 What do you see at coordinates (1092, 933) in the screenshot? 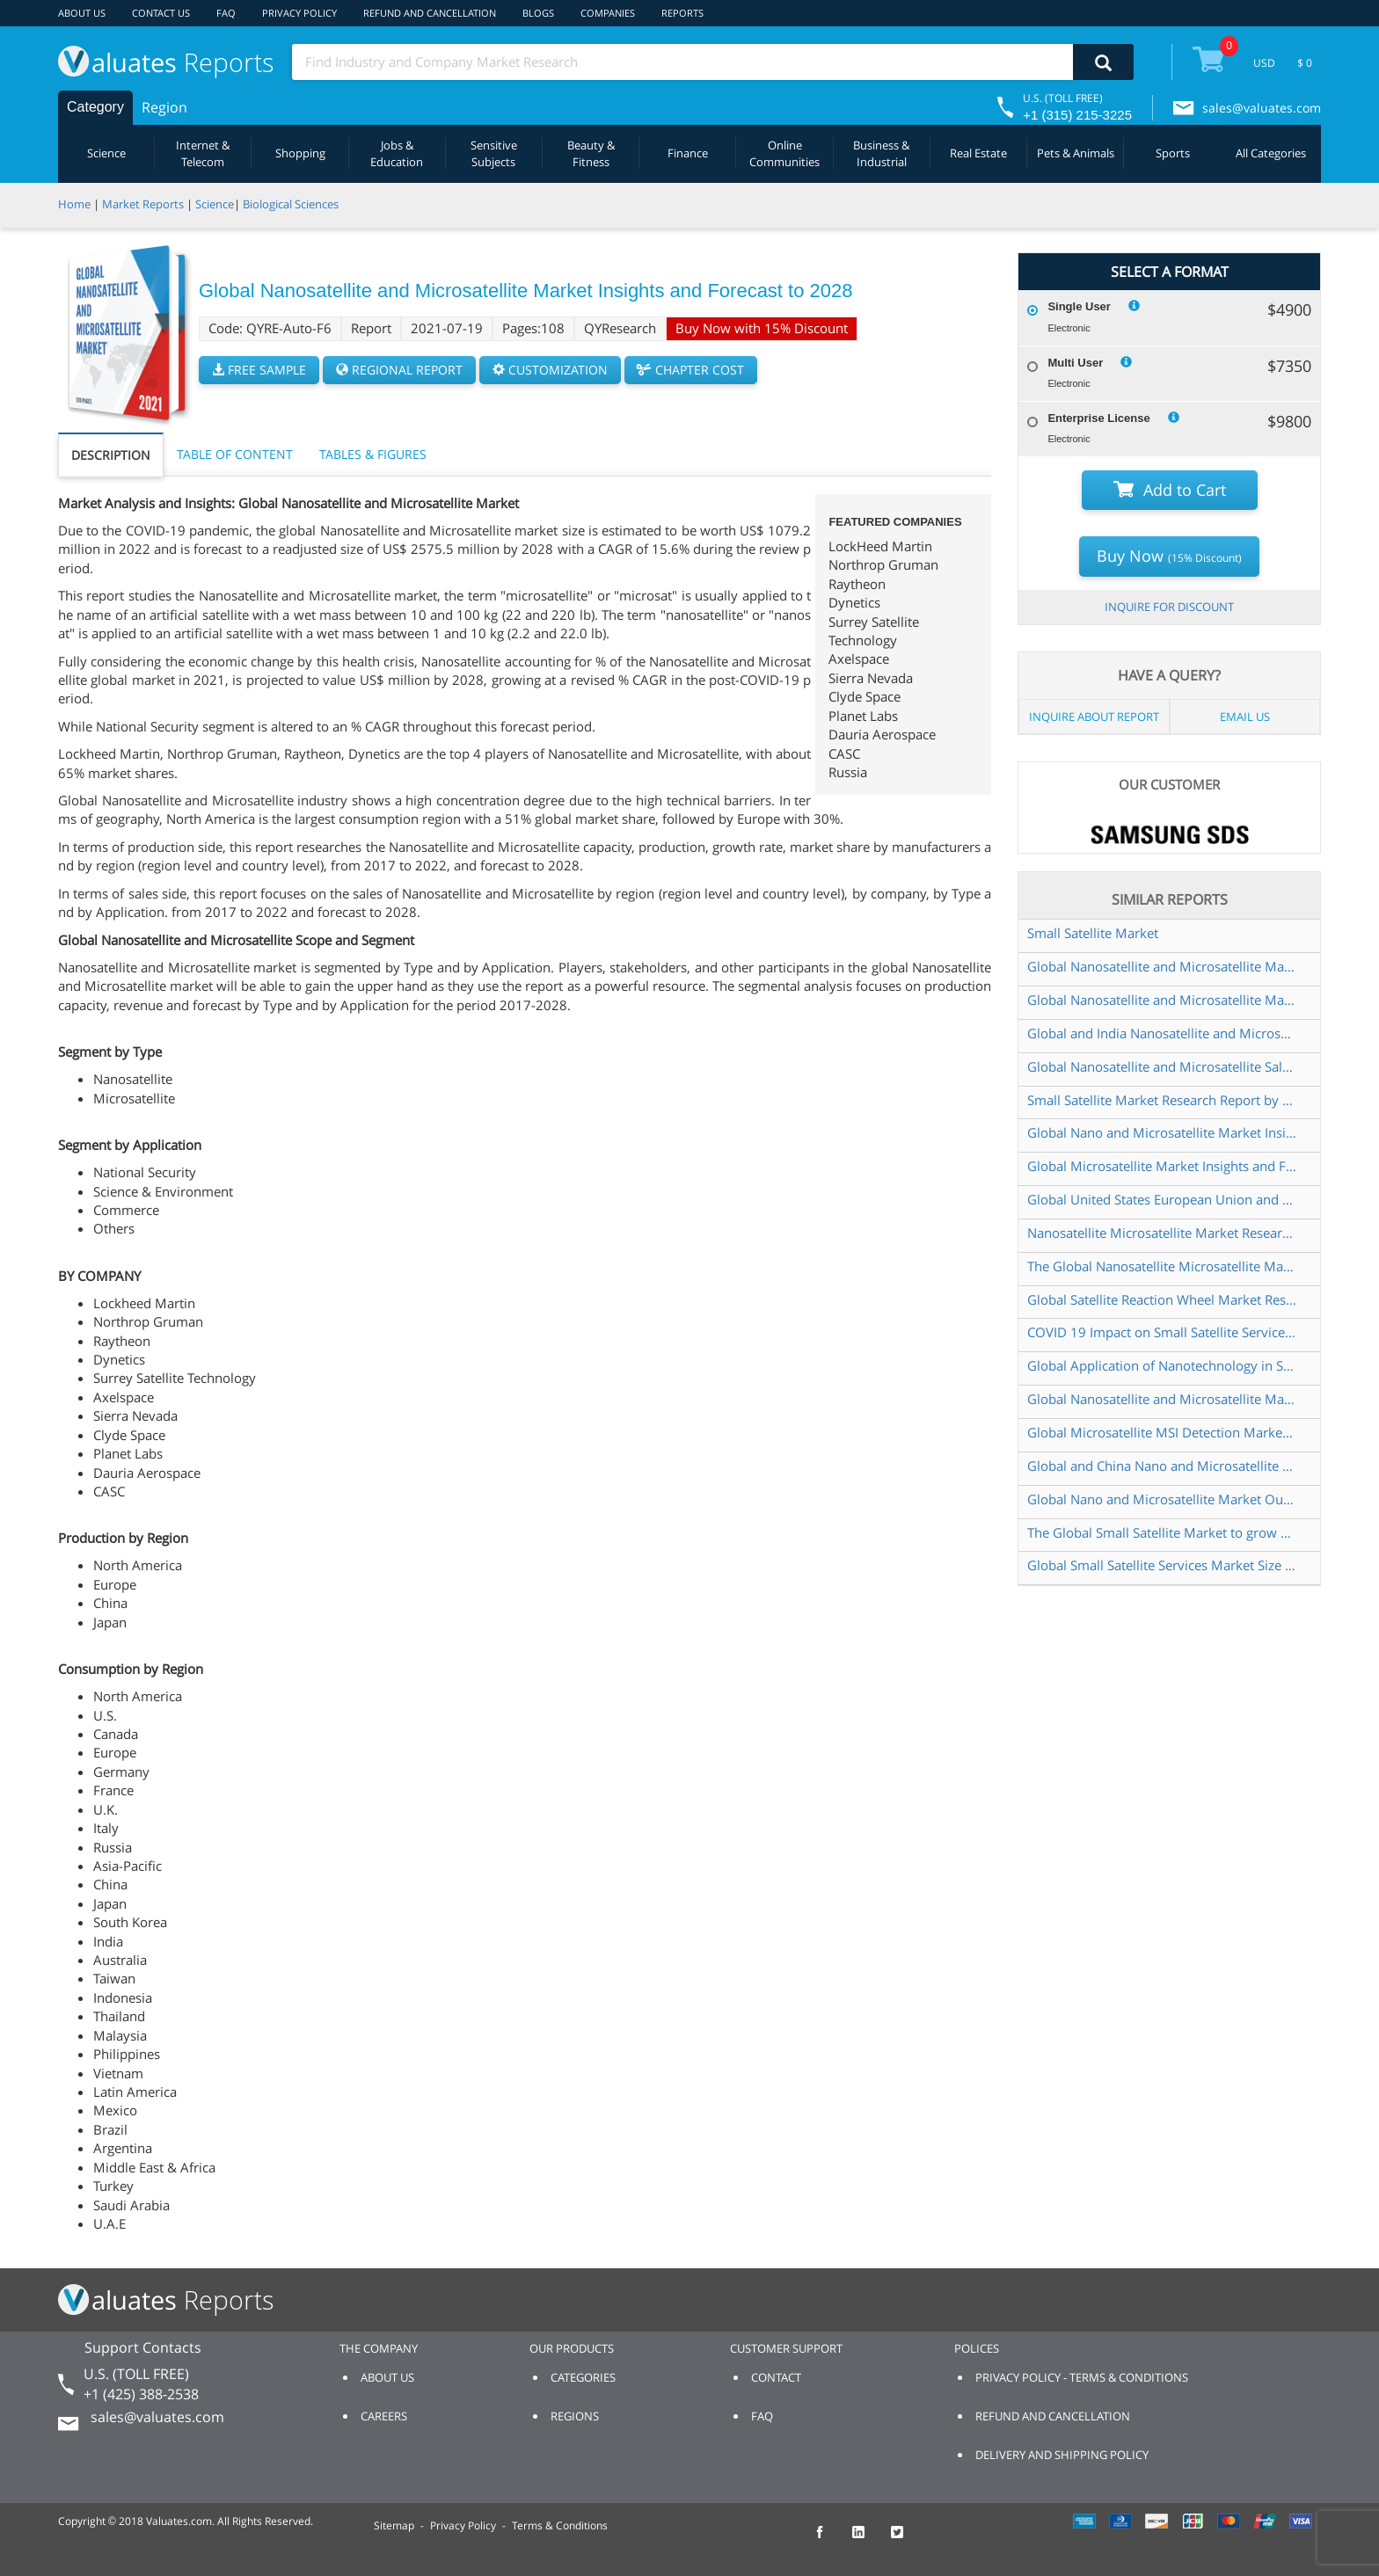
I see `Small Satellite Market` at bounding box center [1092, 933].